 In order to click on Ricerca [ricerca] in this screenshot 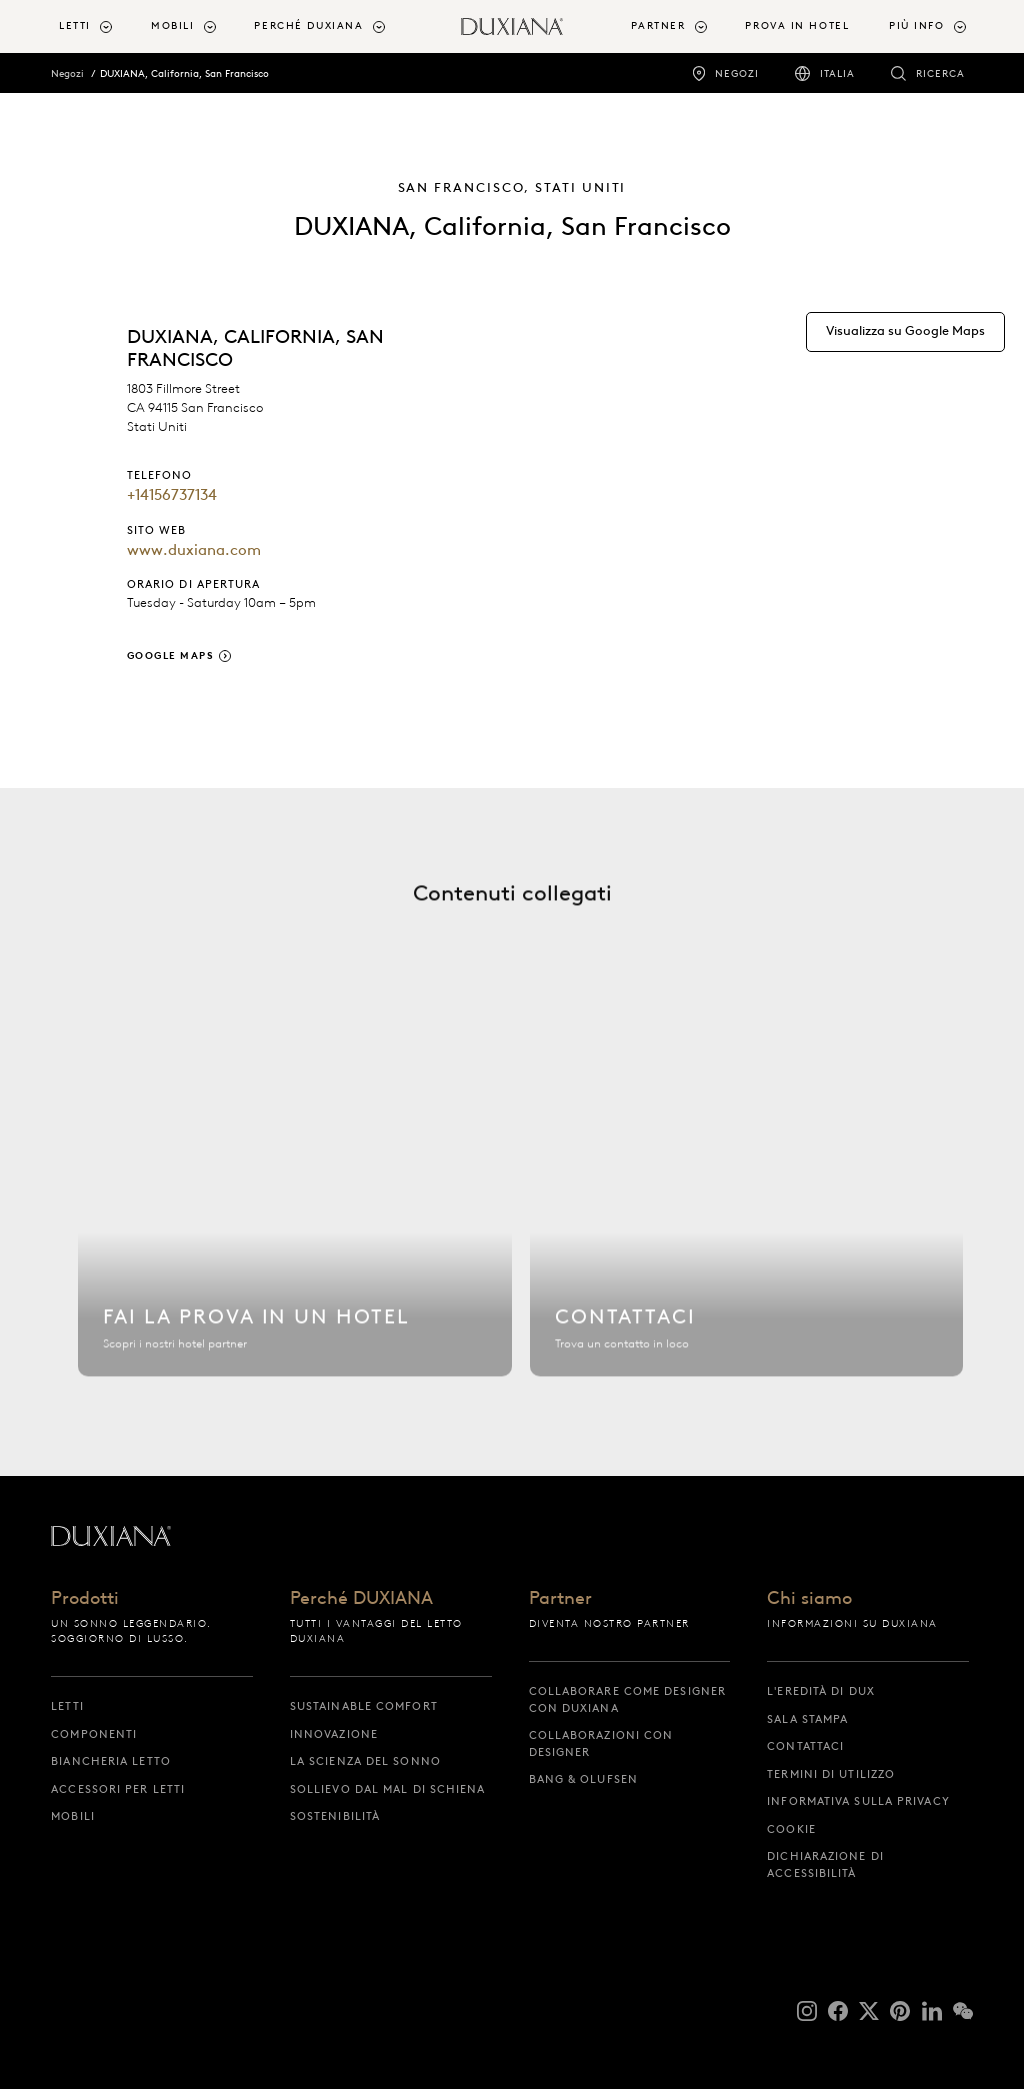, I will do `click(940, 73)`.